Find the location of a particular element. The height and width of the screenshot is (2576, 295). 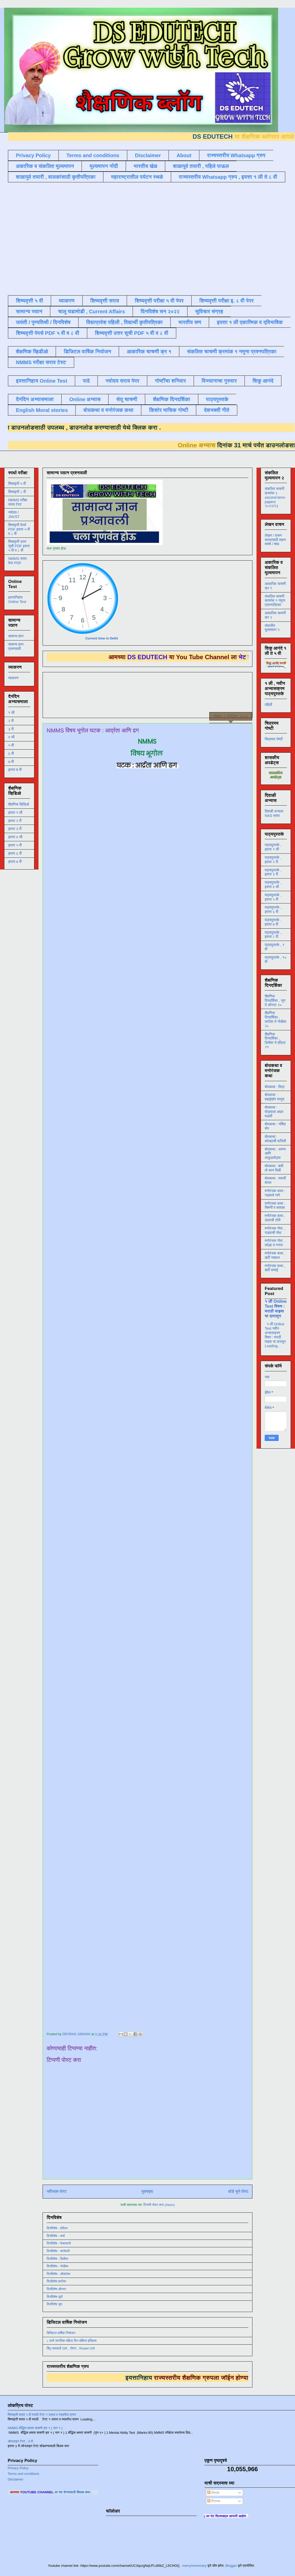

चित्रमय गोष्टी is located at coordinates (274, 739).